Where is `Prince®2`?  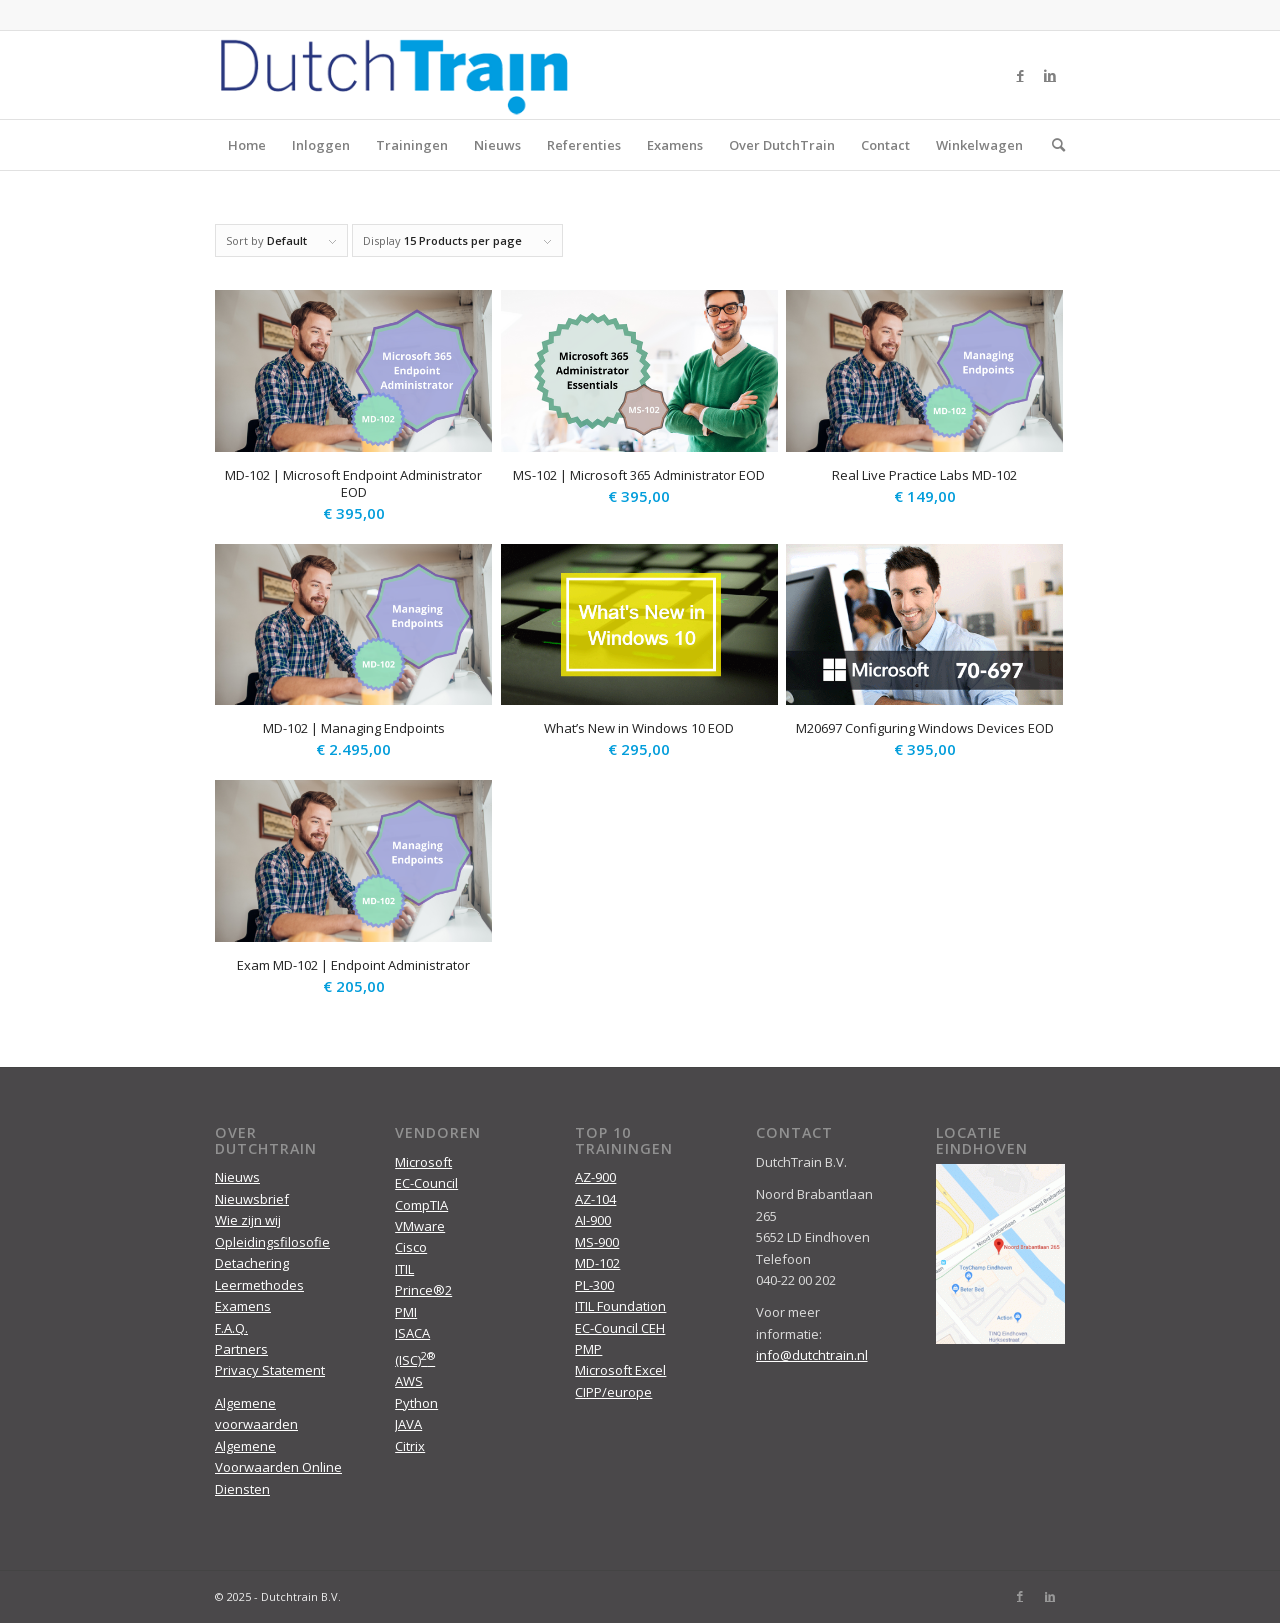
Prince®2 is located at coordinates (423, 1290).